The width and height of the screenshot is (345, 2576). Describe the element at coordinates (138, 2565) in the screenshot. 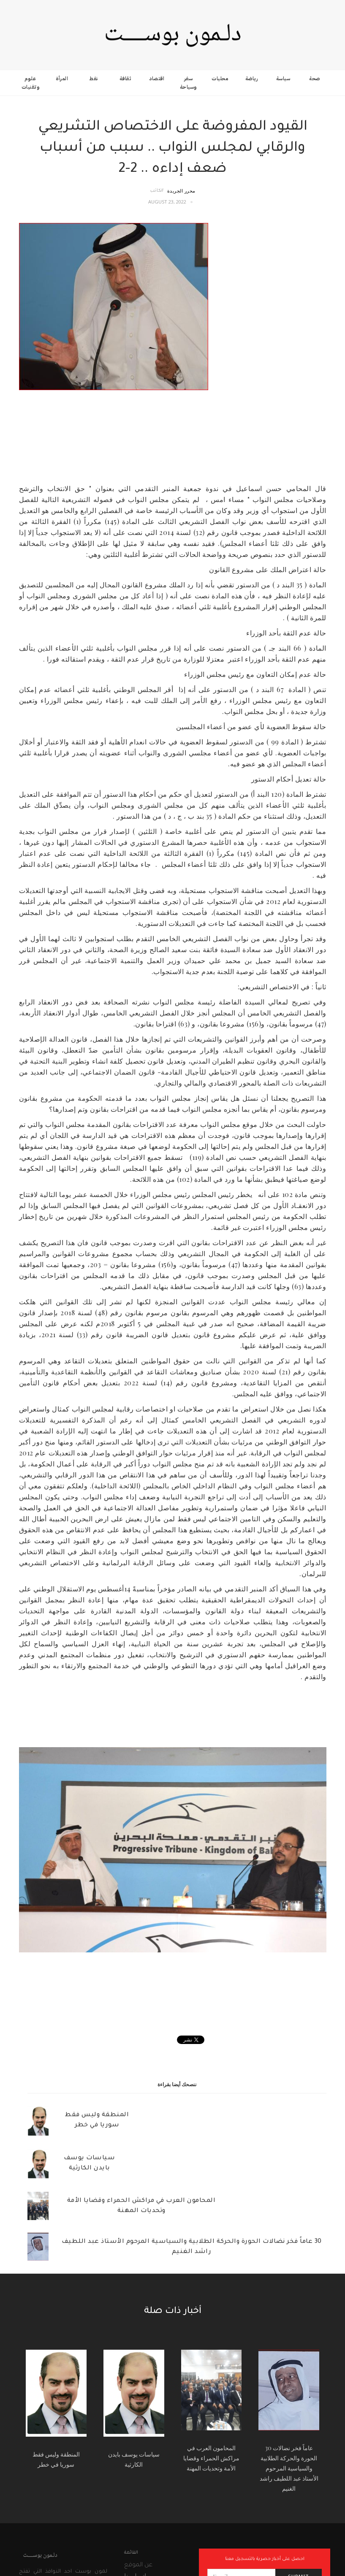

I see `عن الموقع` at that location.